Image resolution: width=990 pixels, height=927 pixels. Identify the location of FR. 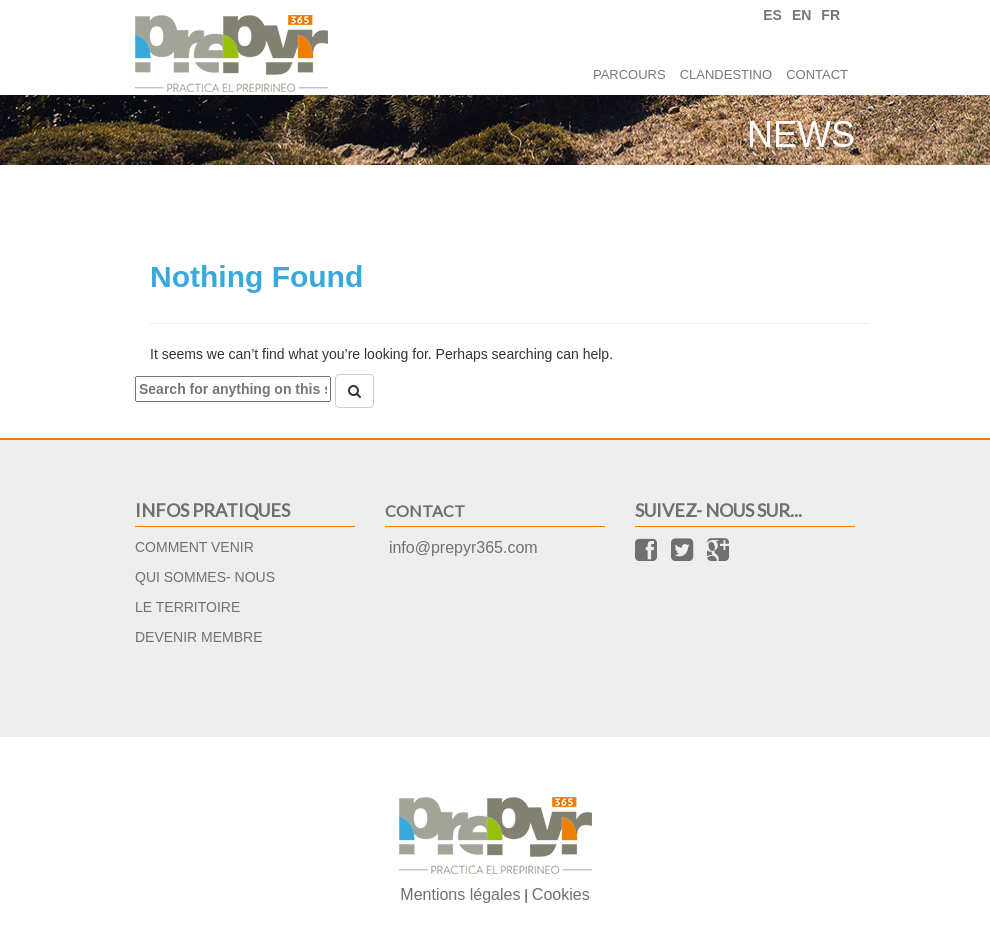
(830, 15).